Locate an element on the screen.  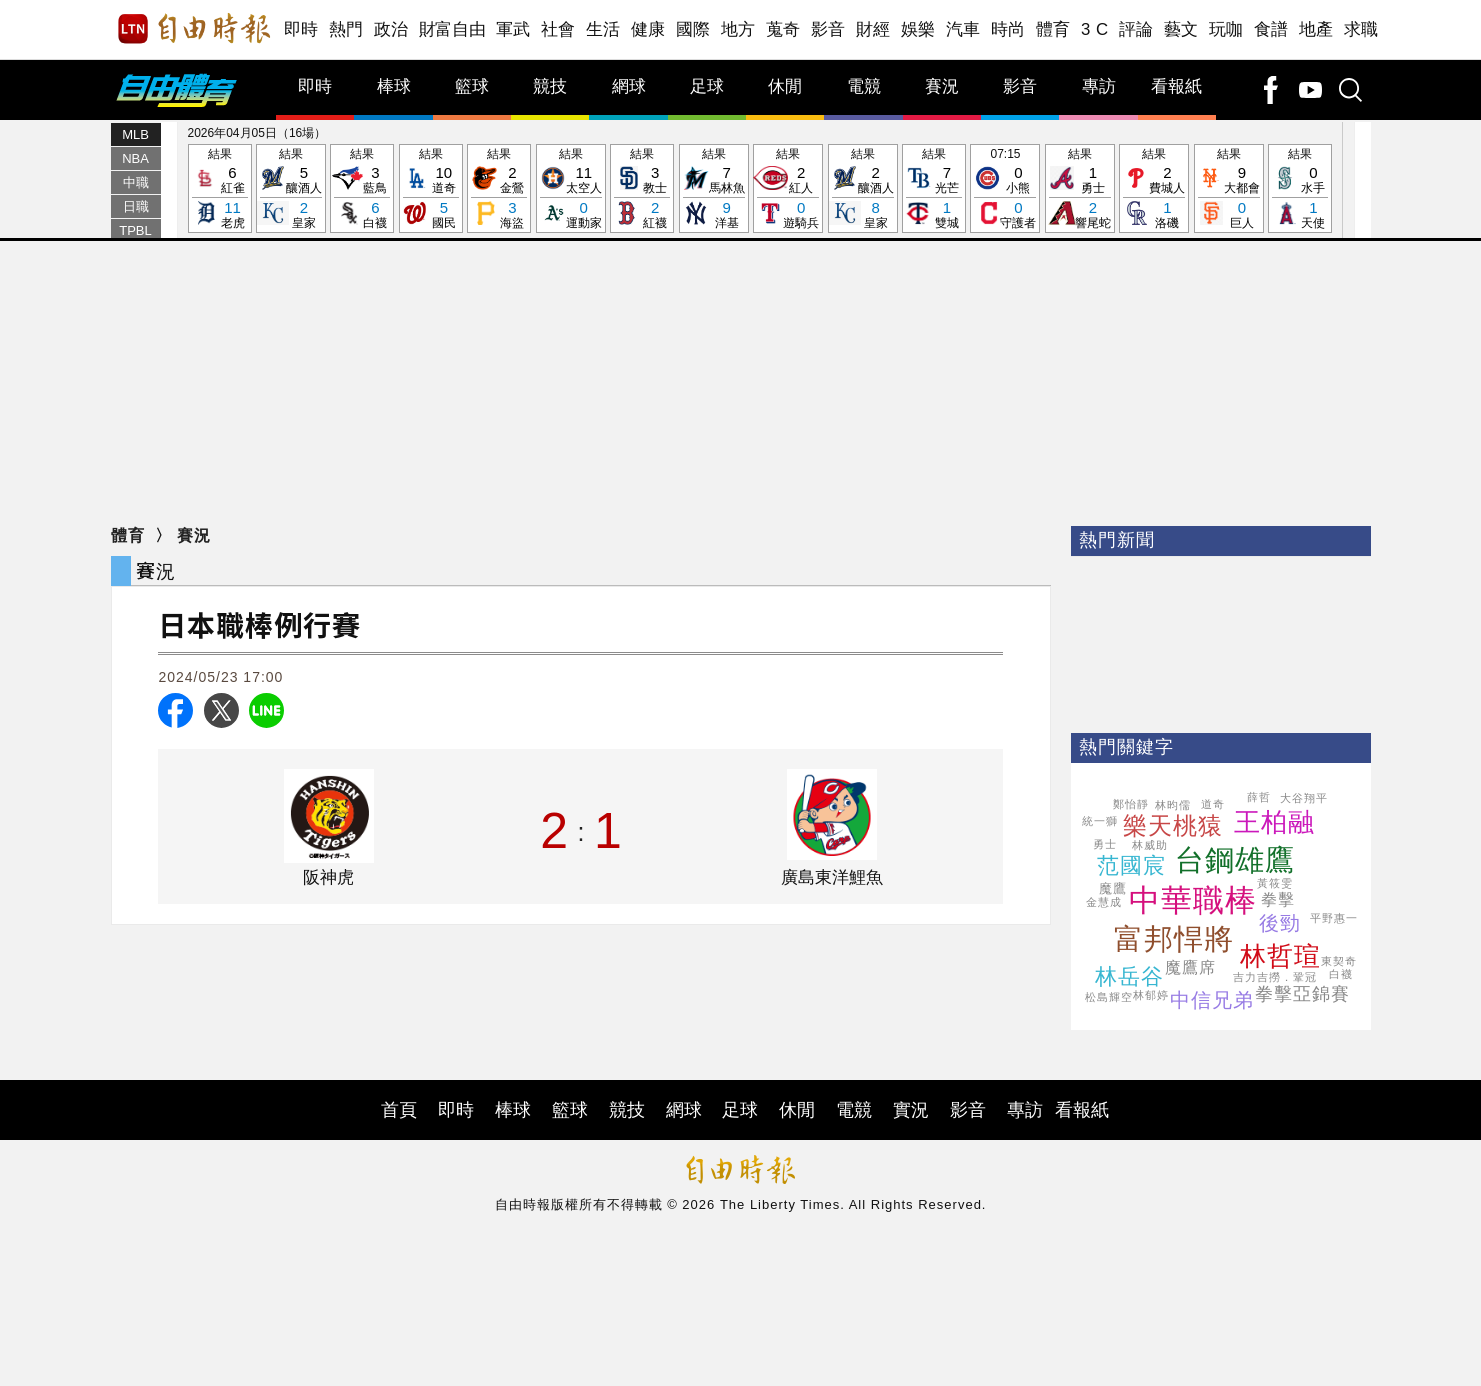
足球 is located at coordinates (707, 86).